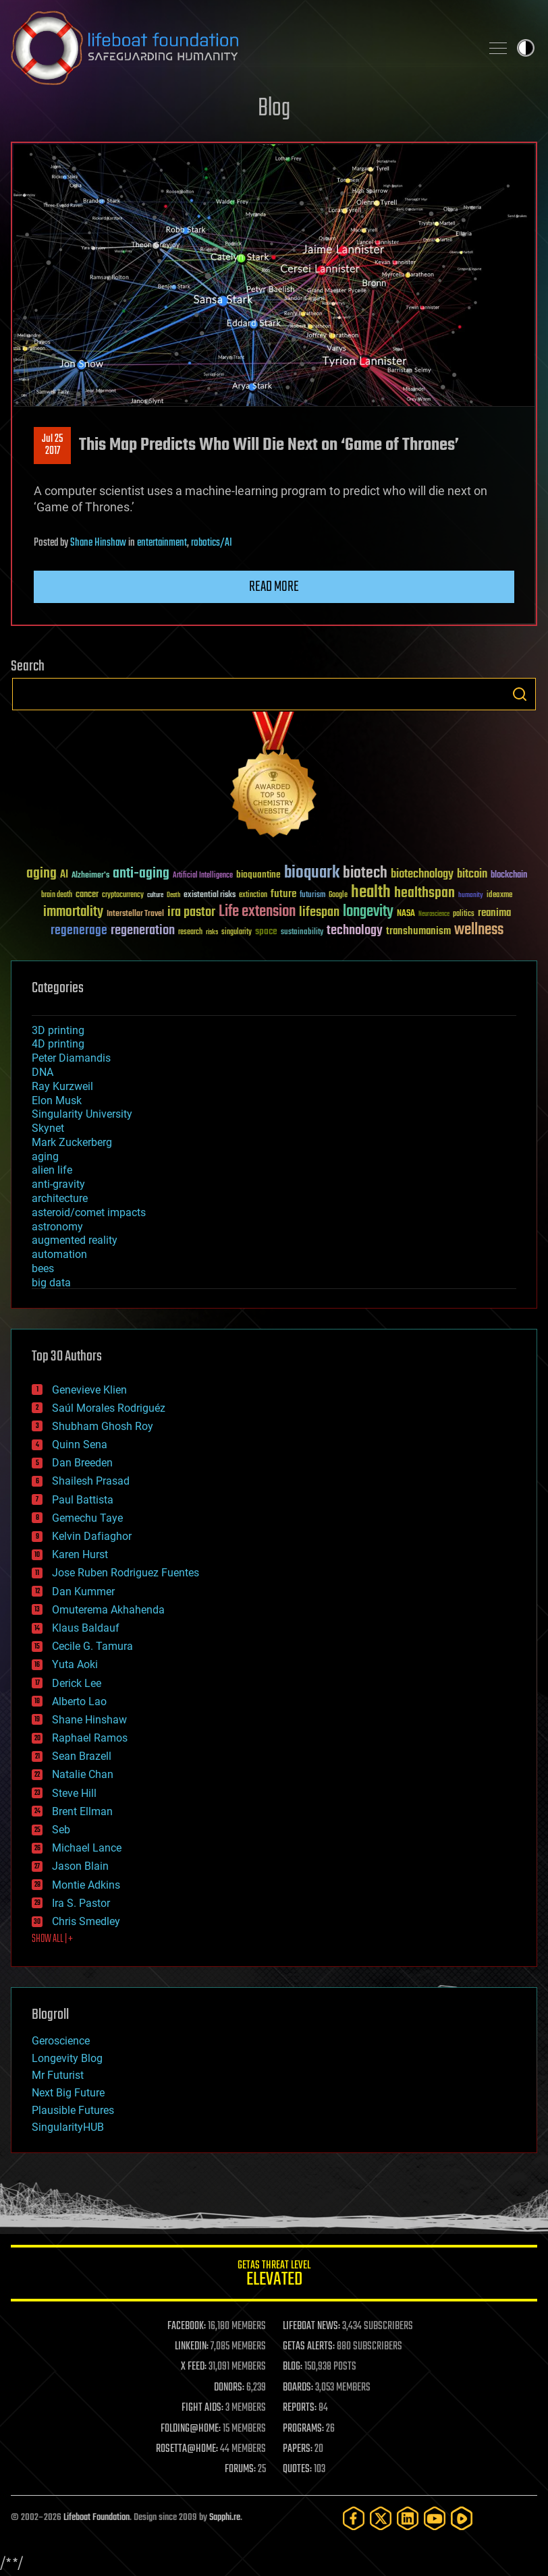 The height and width of the screenshot is (2576, 548). I want to click on aging, so click(45, 1156).